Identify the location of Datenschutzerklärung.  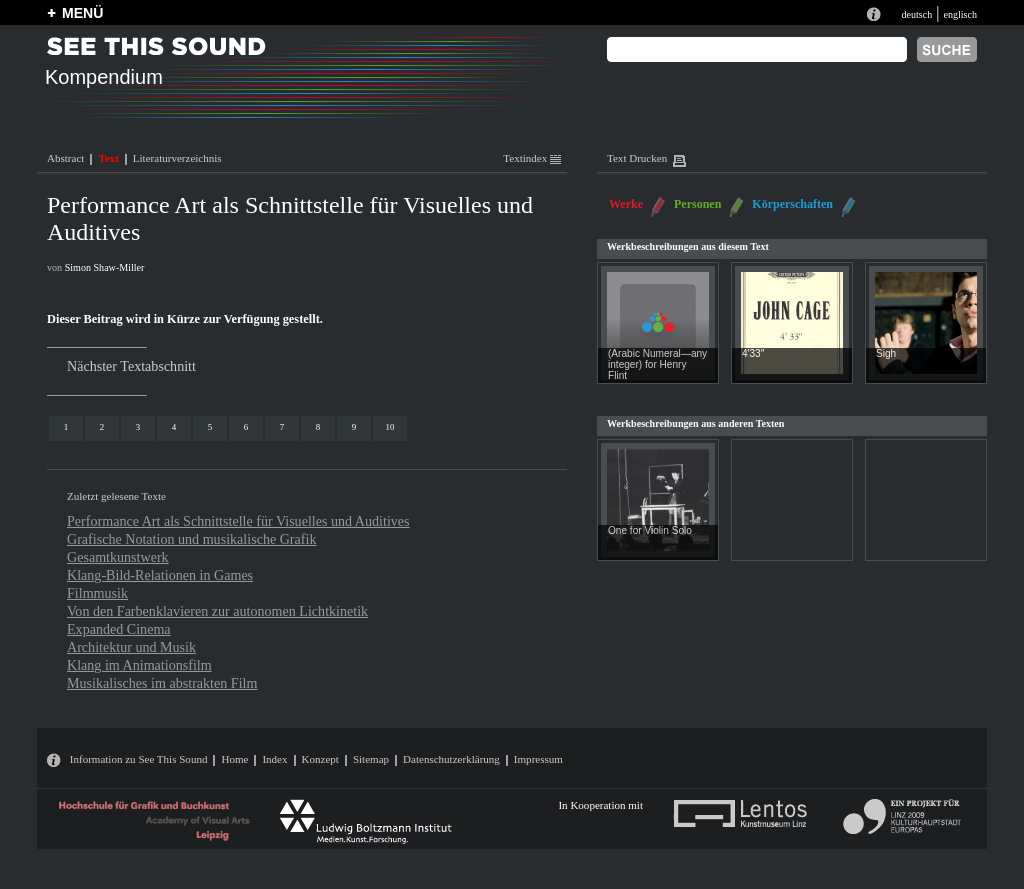
(451, 759).